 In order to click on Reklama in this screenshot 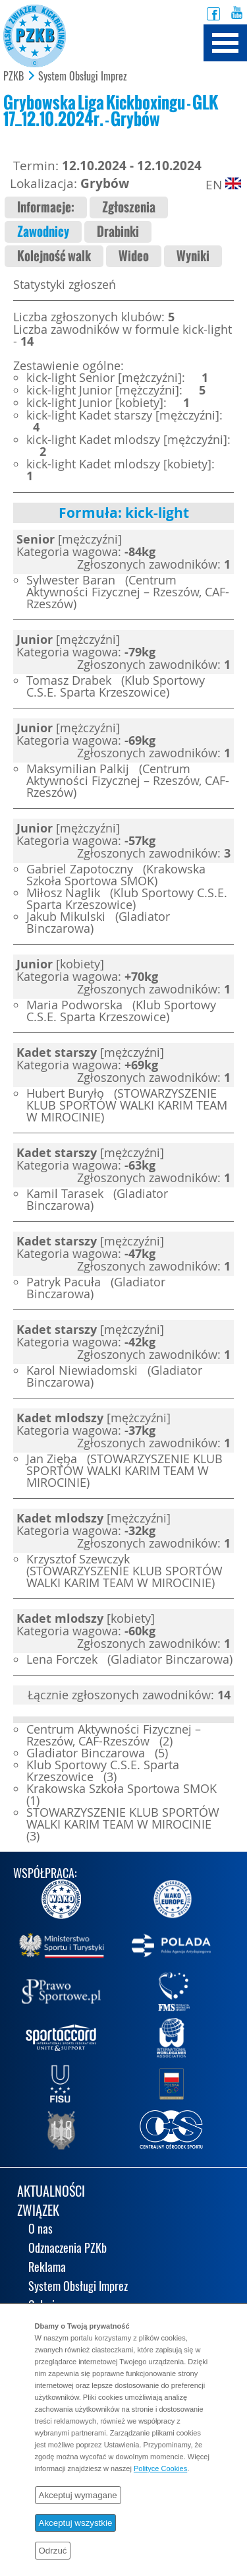, I will do `click(47, 2268)`.